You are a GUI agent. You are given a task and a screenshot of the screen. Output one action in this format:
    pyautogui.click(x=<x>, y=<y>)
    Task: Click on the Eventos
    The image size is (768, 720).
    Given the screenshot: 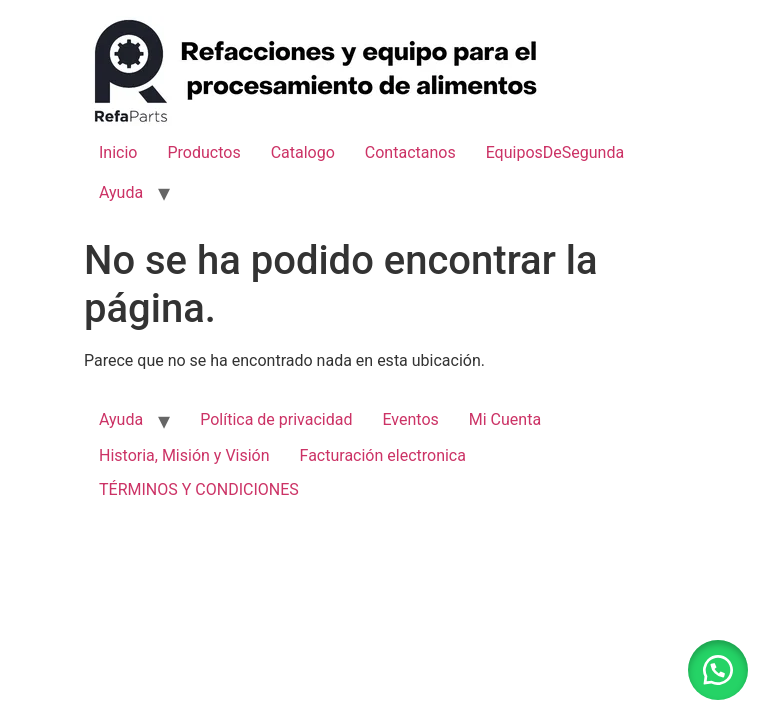 What is the action you would take?
    pyautogui.click(x=410, y=419)
    